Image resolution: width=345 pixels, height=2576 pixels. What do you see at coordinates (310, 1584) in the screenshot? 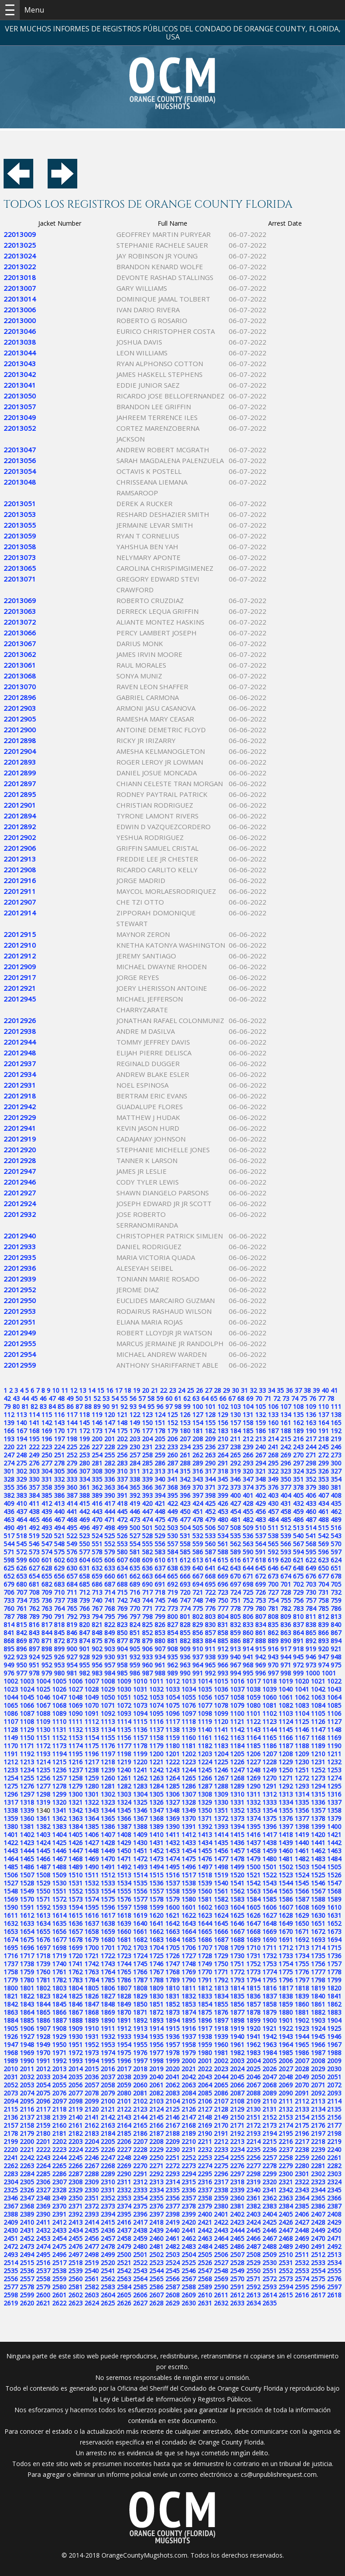
I see `703` at bounding box center [310, 1584].